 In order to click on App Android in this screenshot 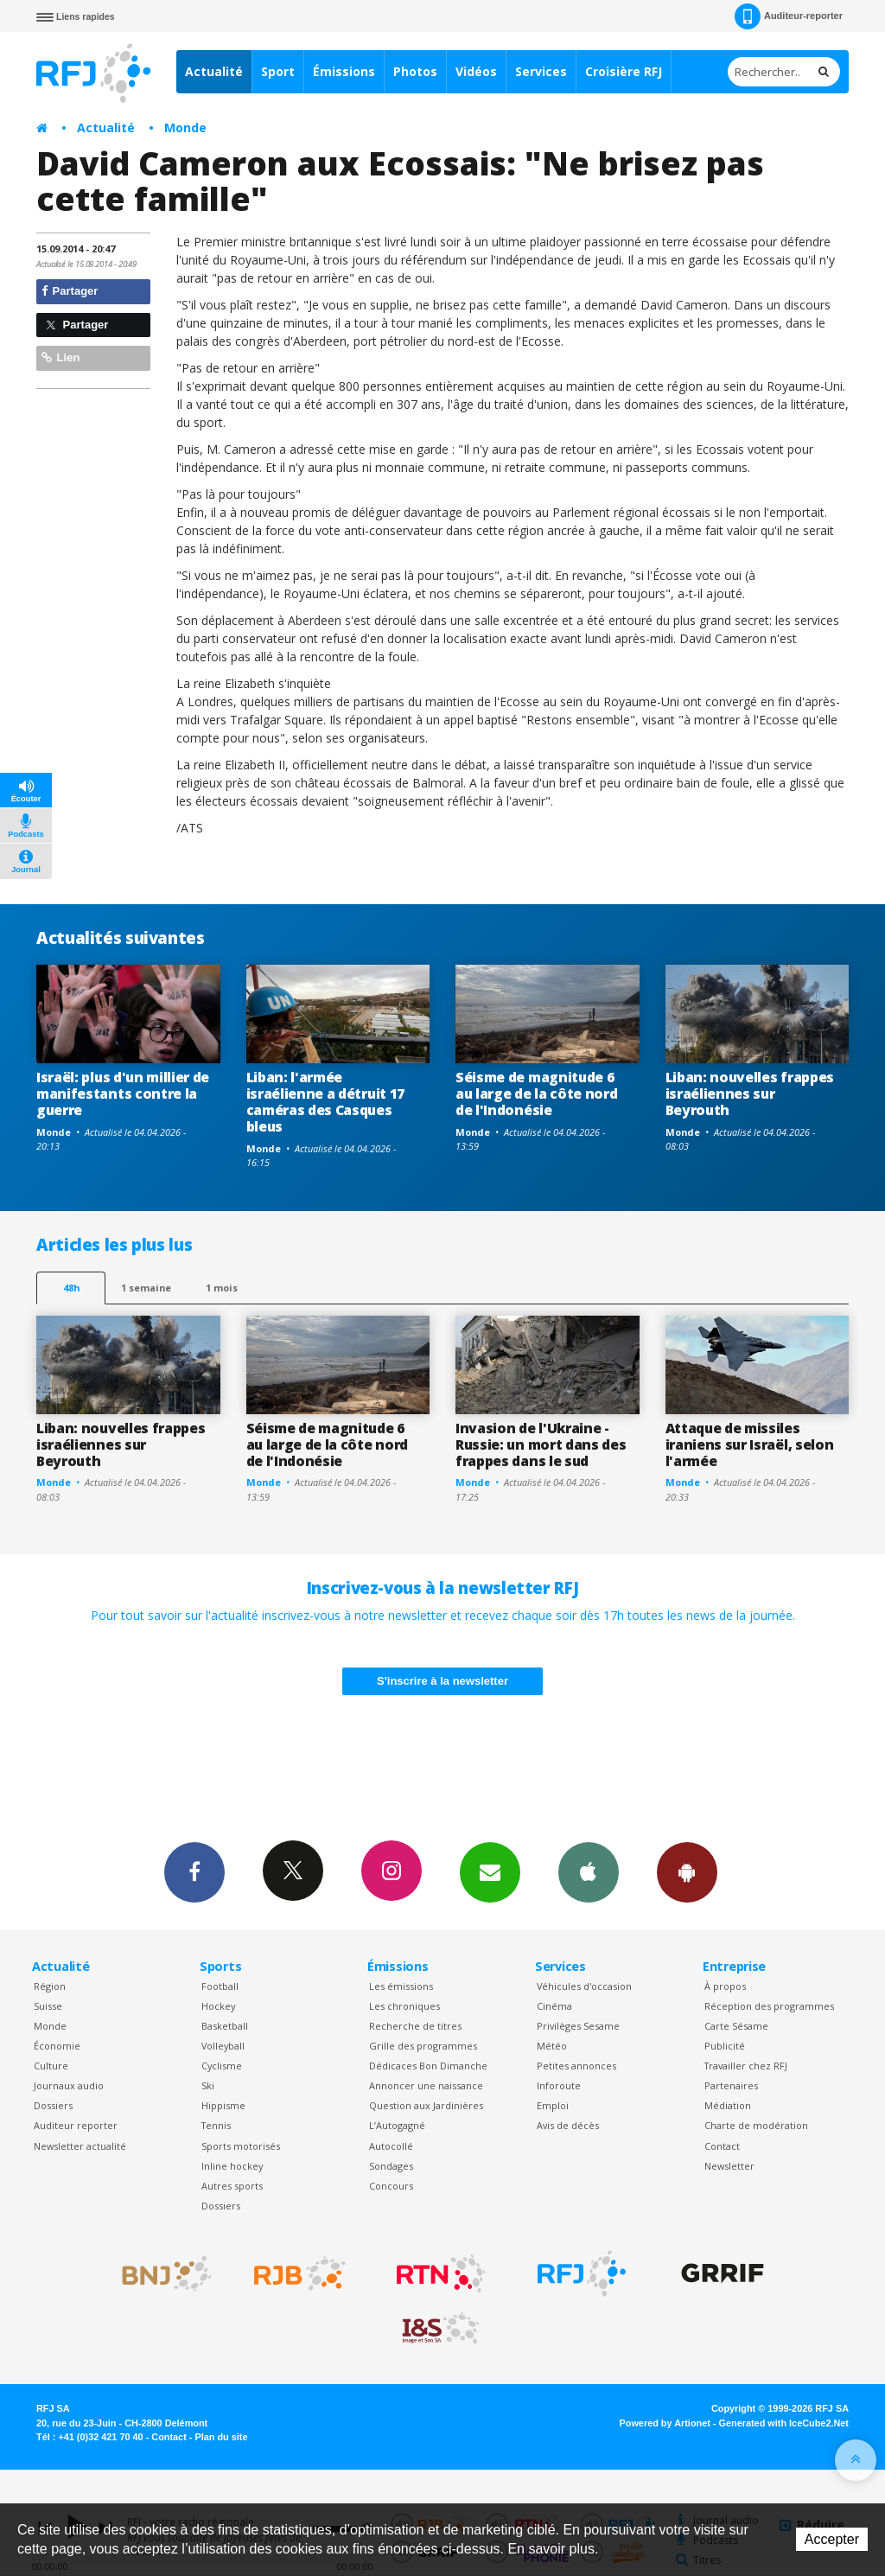, I will do `click(687, 1871)`.